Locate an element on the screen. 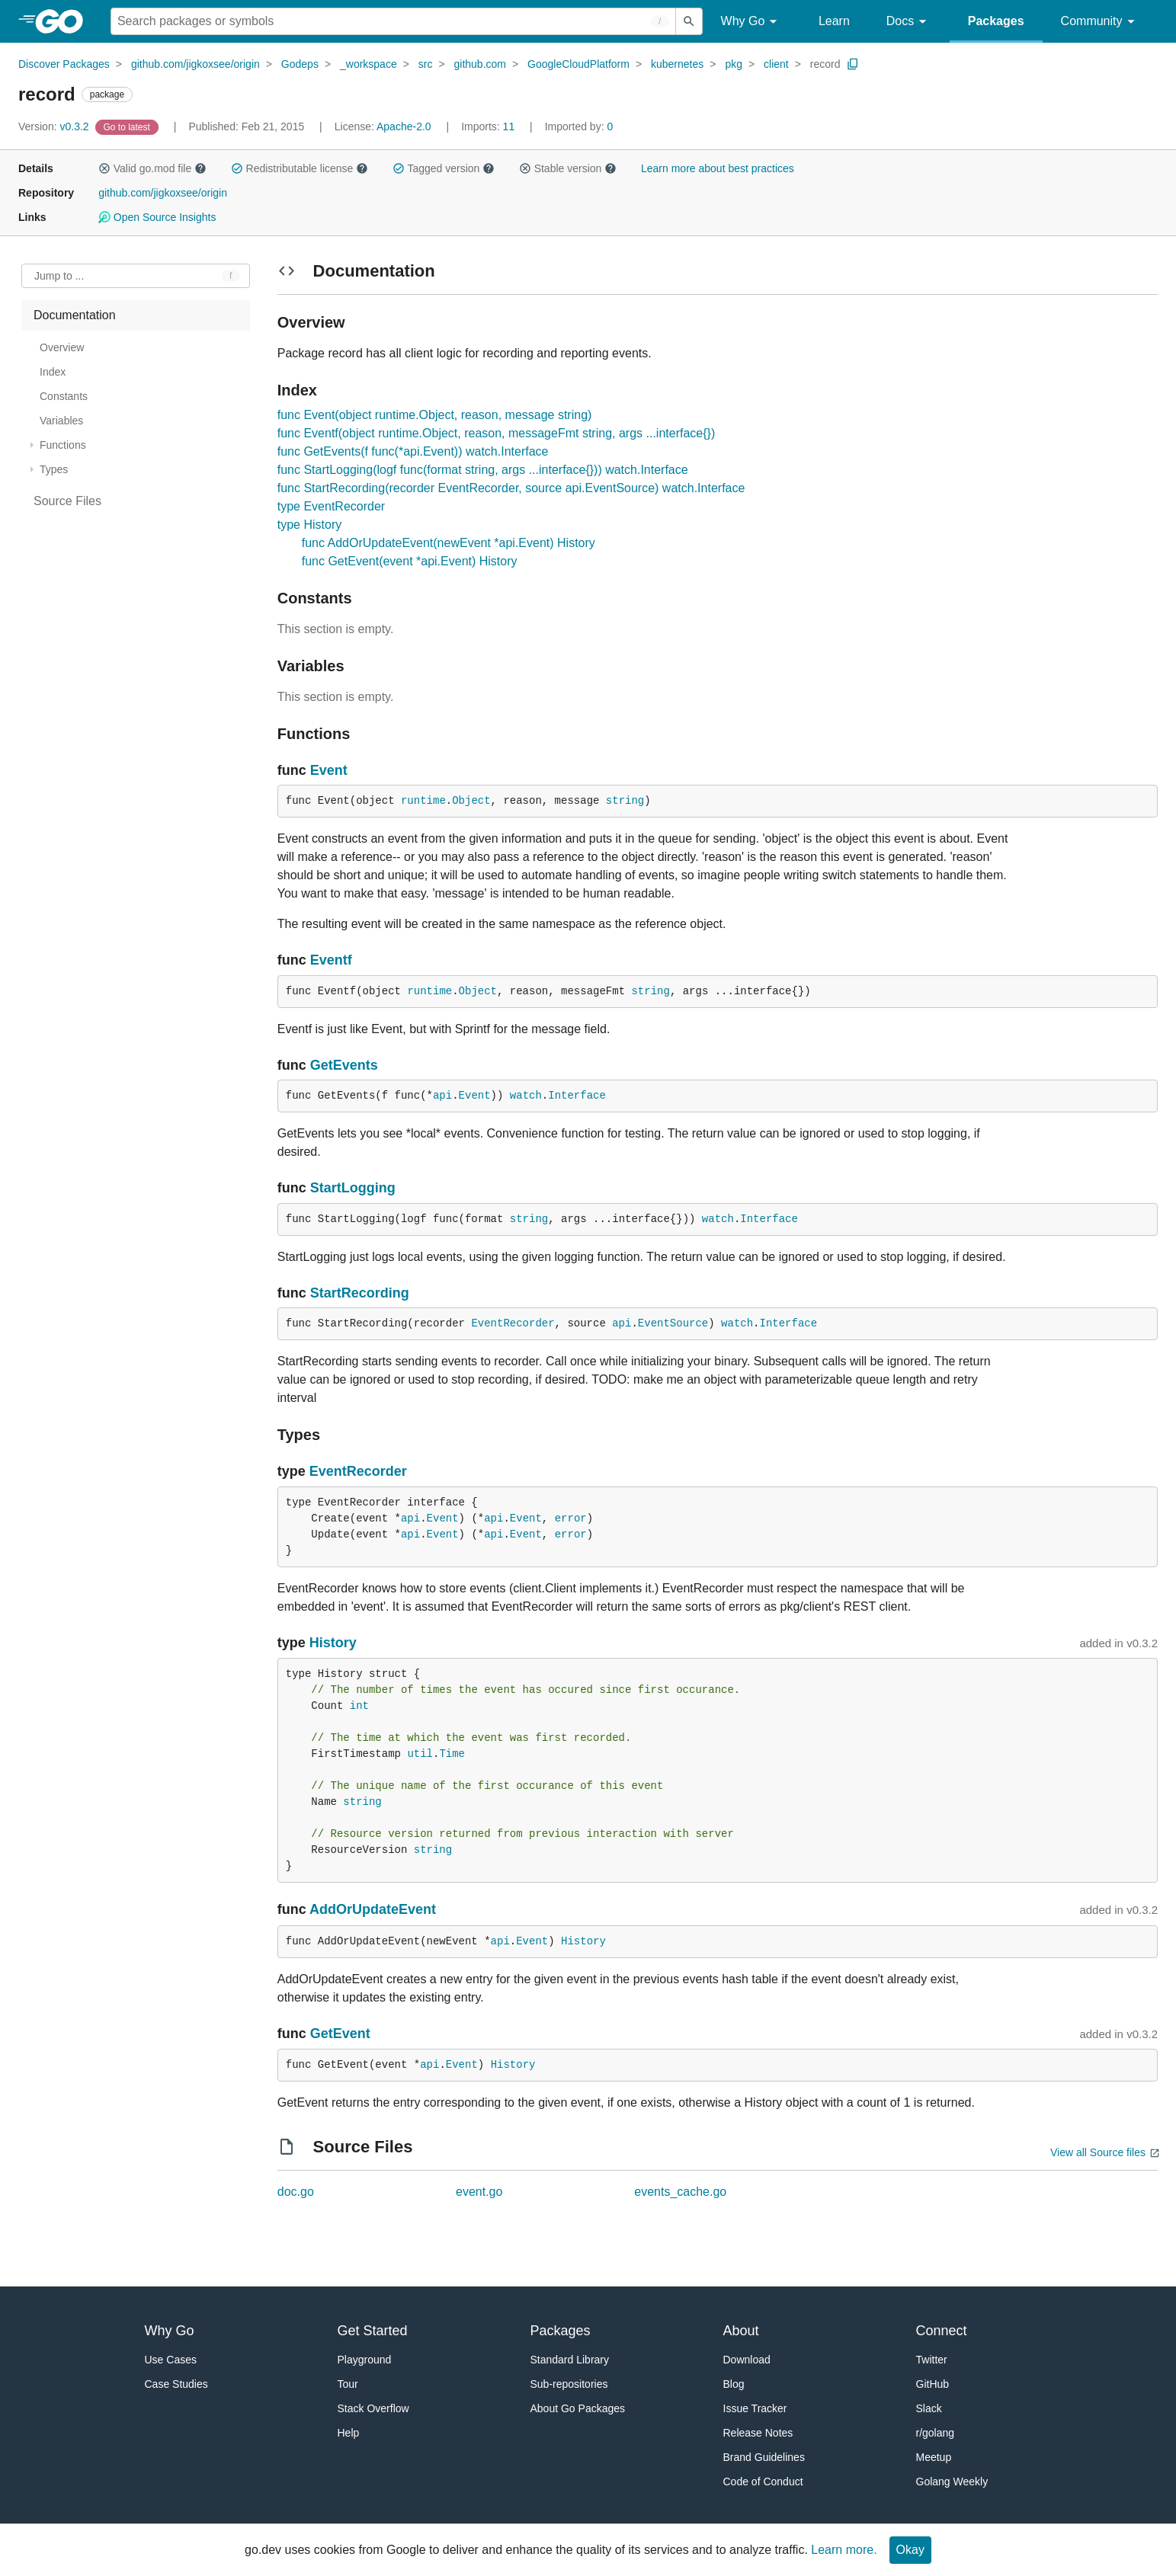  Godeps is located at coordinates (300, 64).